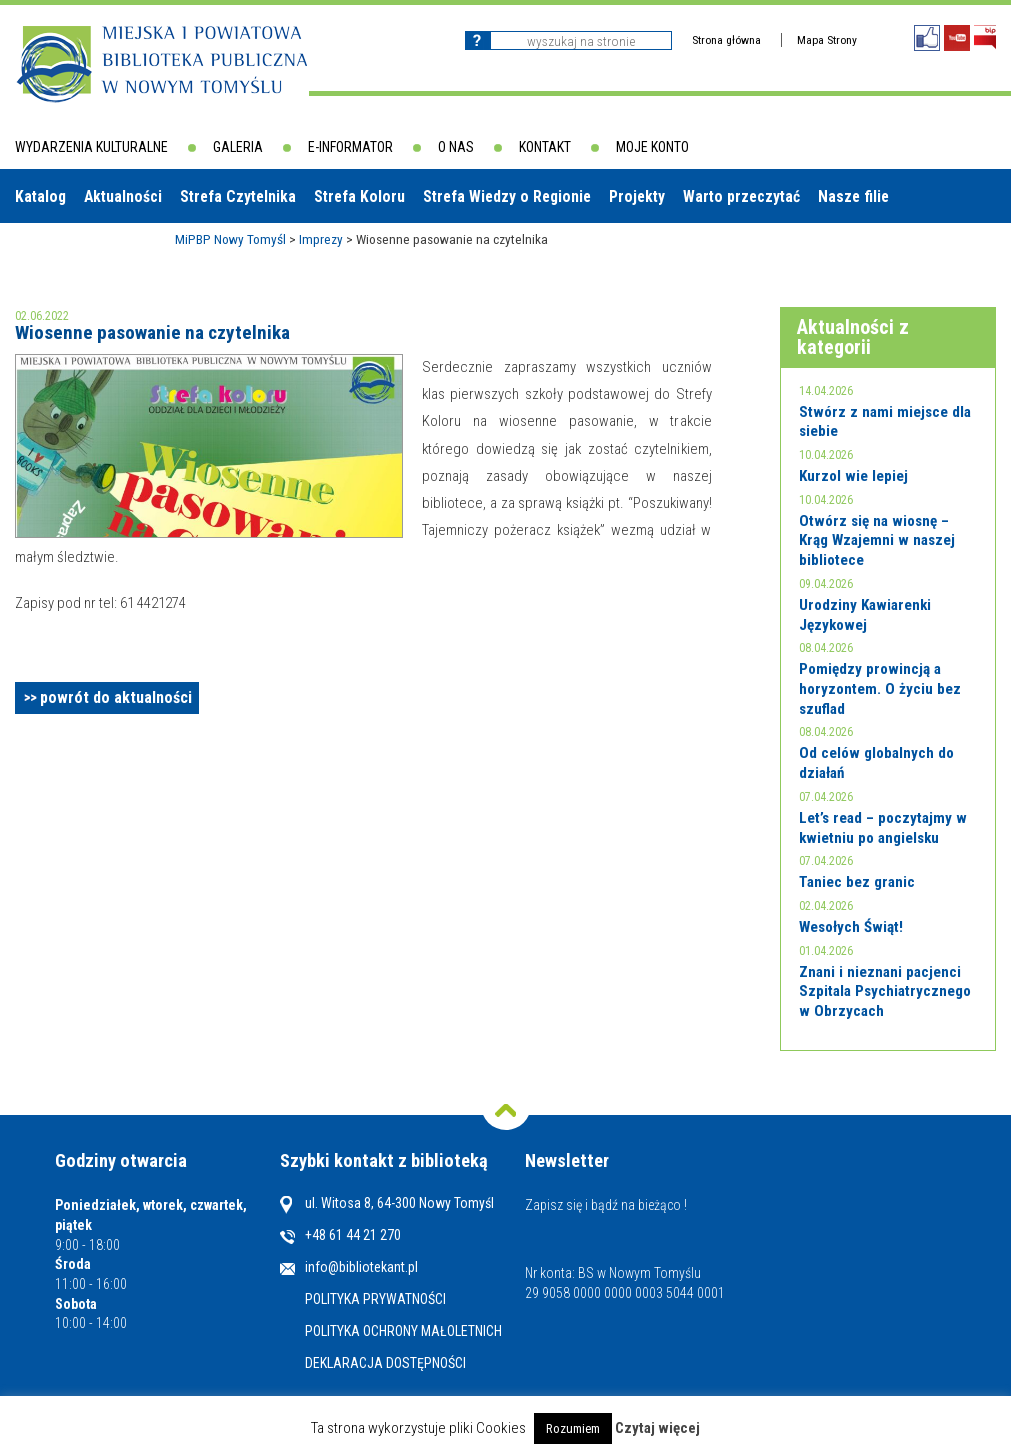 The width and height of the screenshot is (1011, 1456). What do you see at coordinates (573, 1428) in the screenshot?
I see `Rozumiem [button]` at bounding box center [573, 1428].